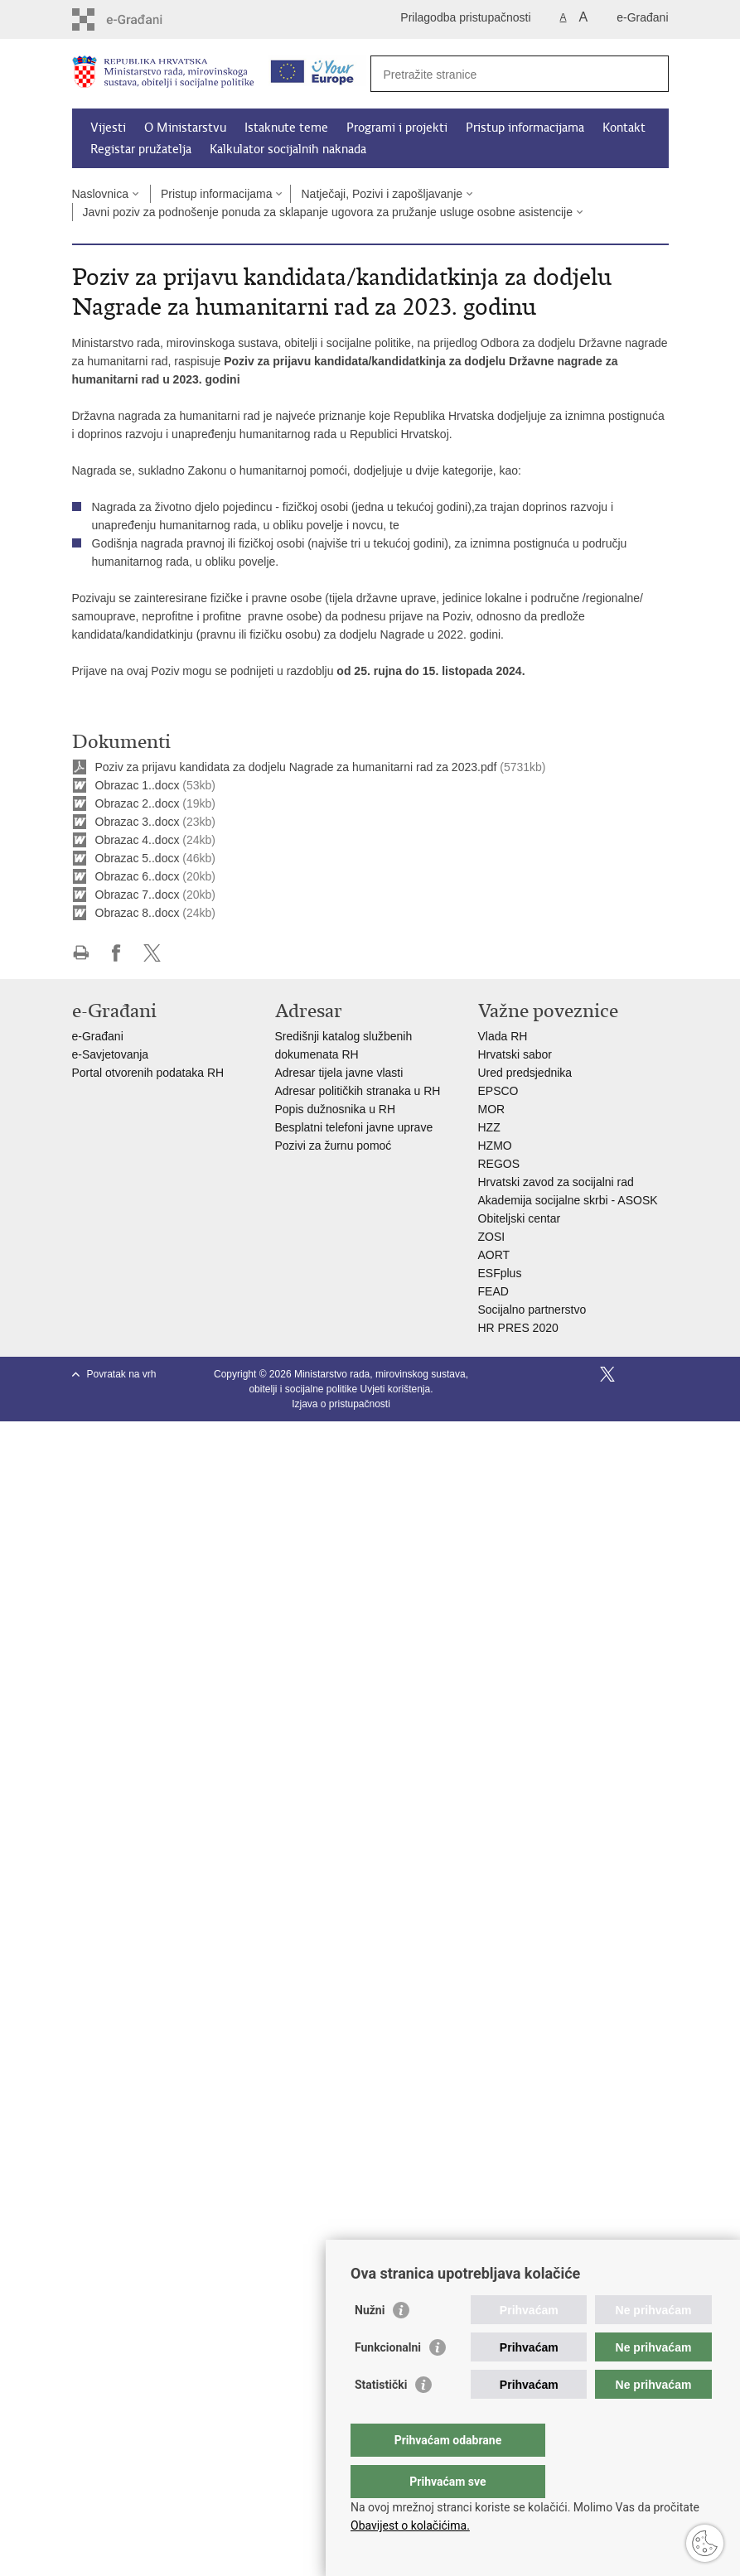 This screenshot has width=740, height=2576. Describe the element at coordinates (519, 1218) in the screenshot. I see `Obiteljski centar` at that location.